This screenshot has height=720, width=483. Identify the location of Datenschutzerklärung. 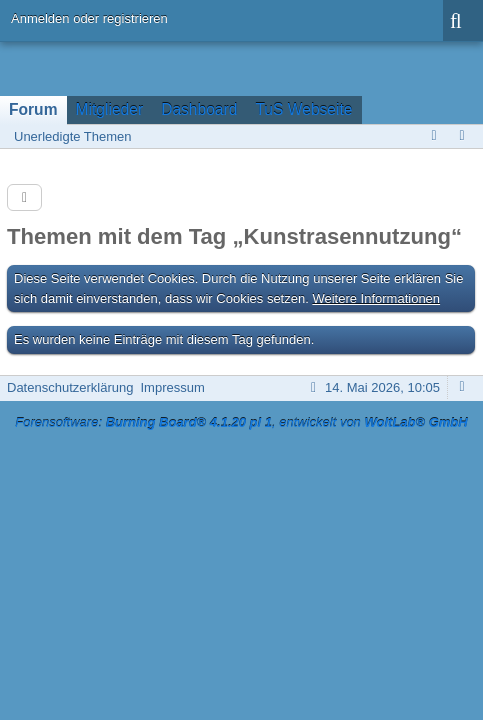
(70, 387).